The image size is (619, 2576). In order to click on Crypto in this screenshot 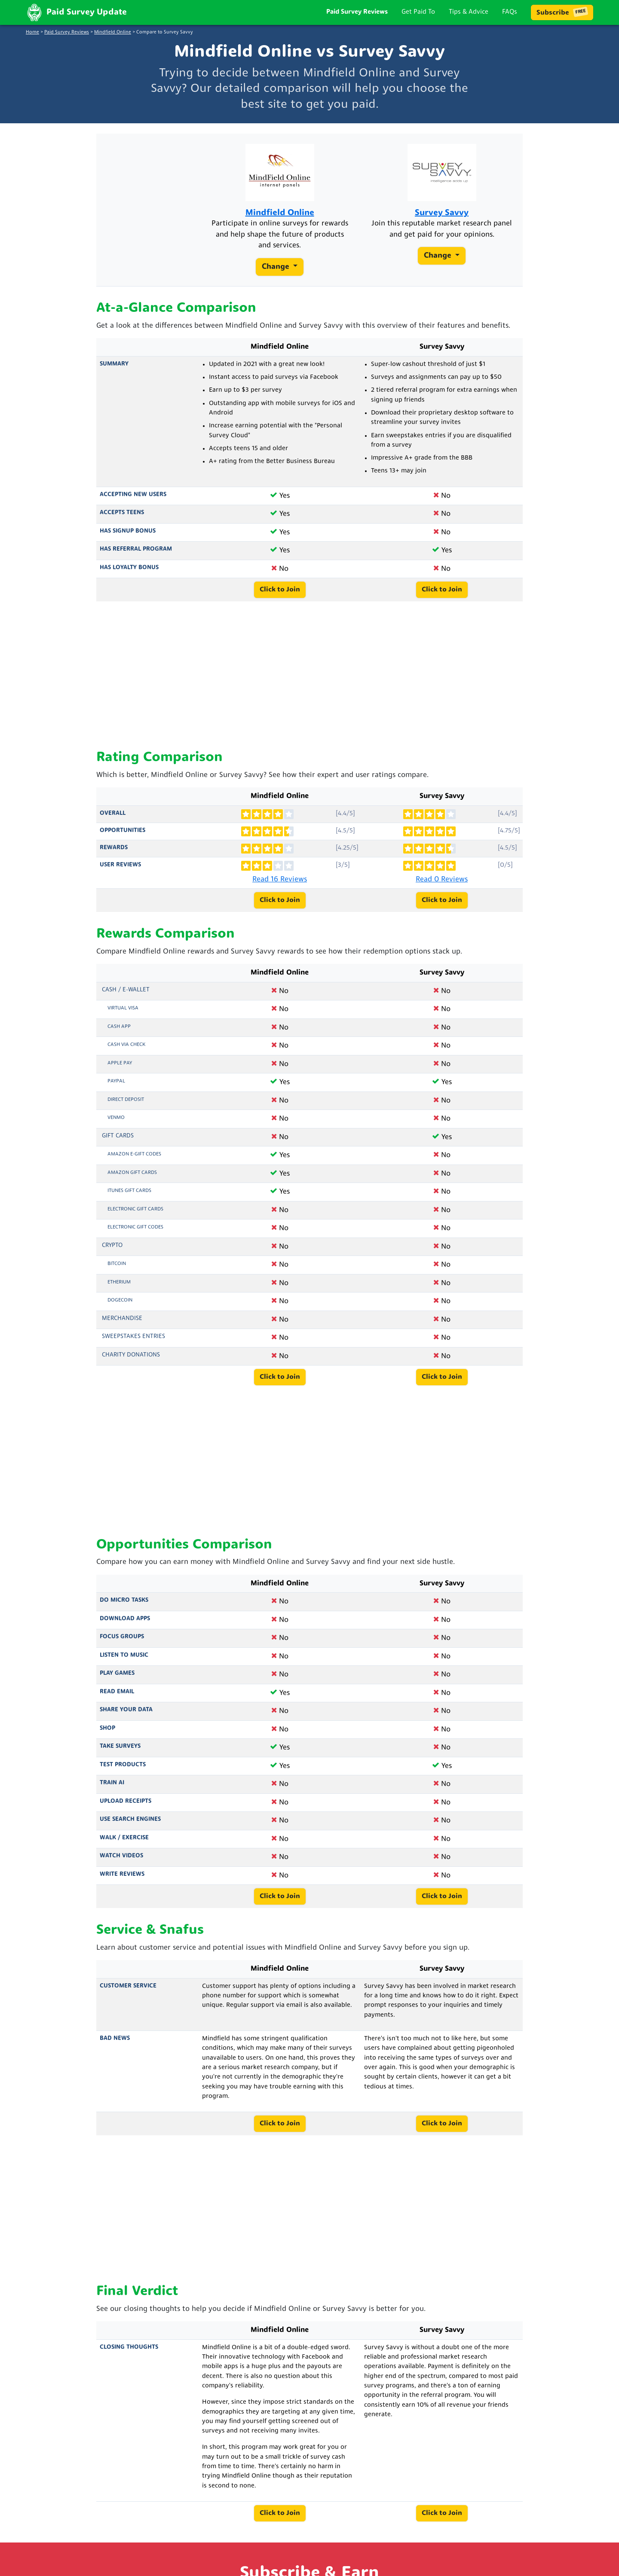, I will do `click(112, 1245)`.